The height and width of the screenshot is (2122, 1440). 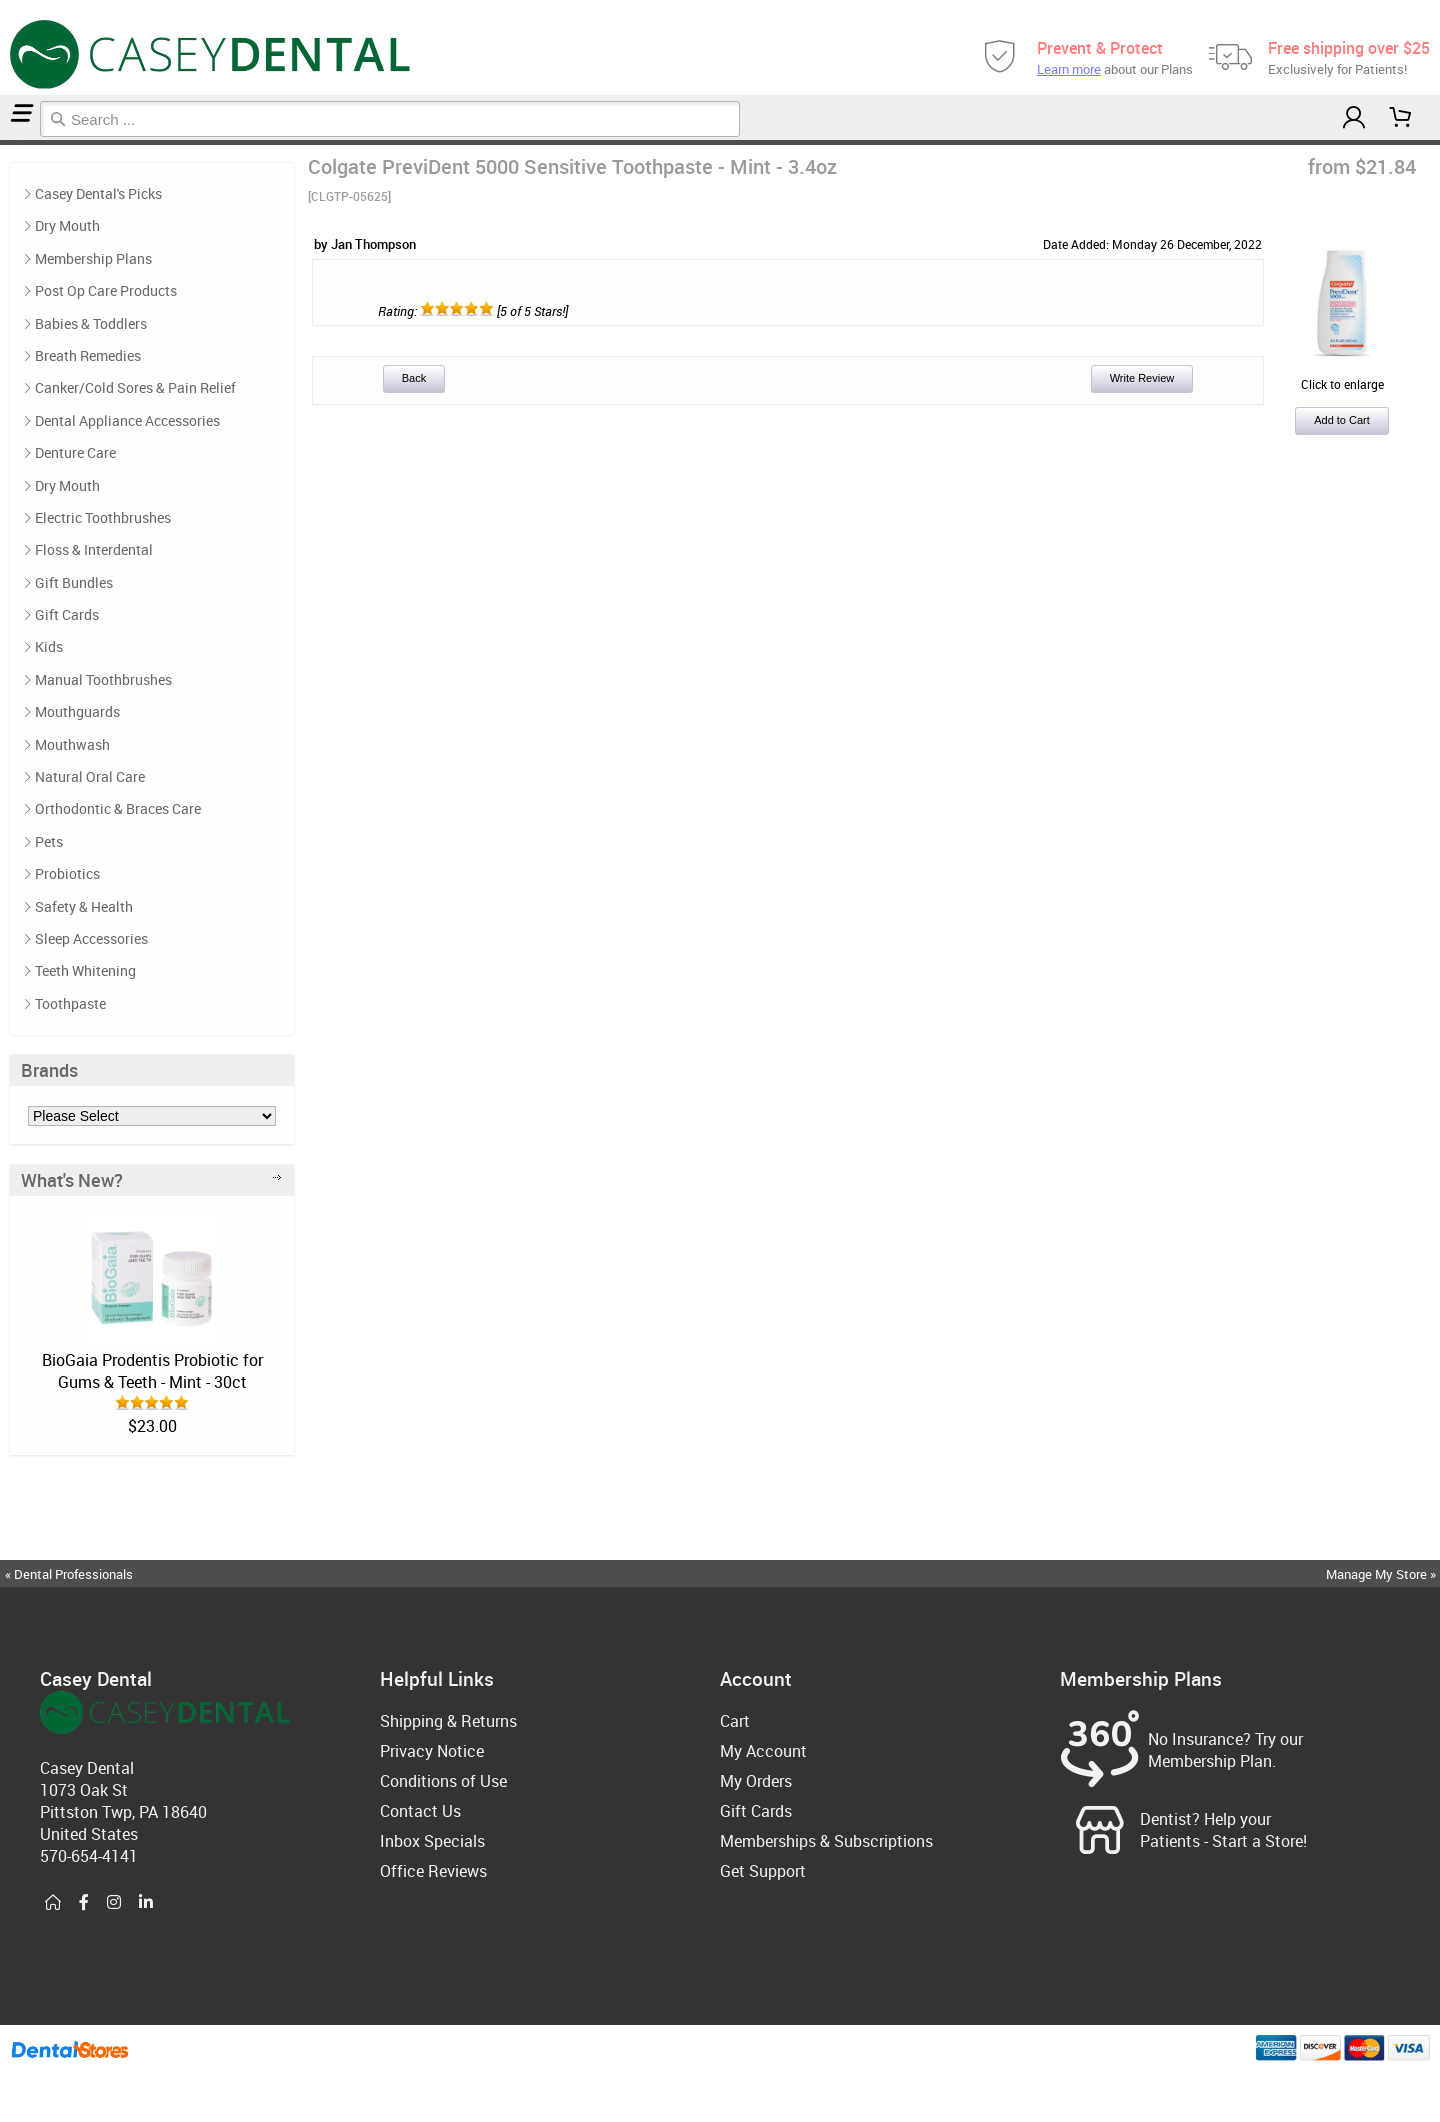 I want to click on Pets, so click(x=49, y=841).